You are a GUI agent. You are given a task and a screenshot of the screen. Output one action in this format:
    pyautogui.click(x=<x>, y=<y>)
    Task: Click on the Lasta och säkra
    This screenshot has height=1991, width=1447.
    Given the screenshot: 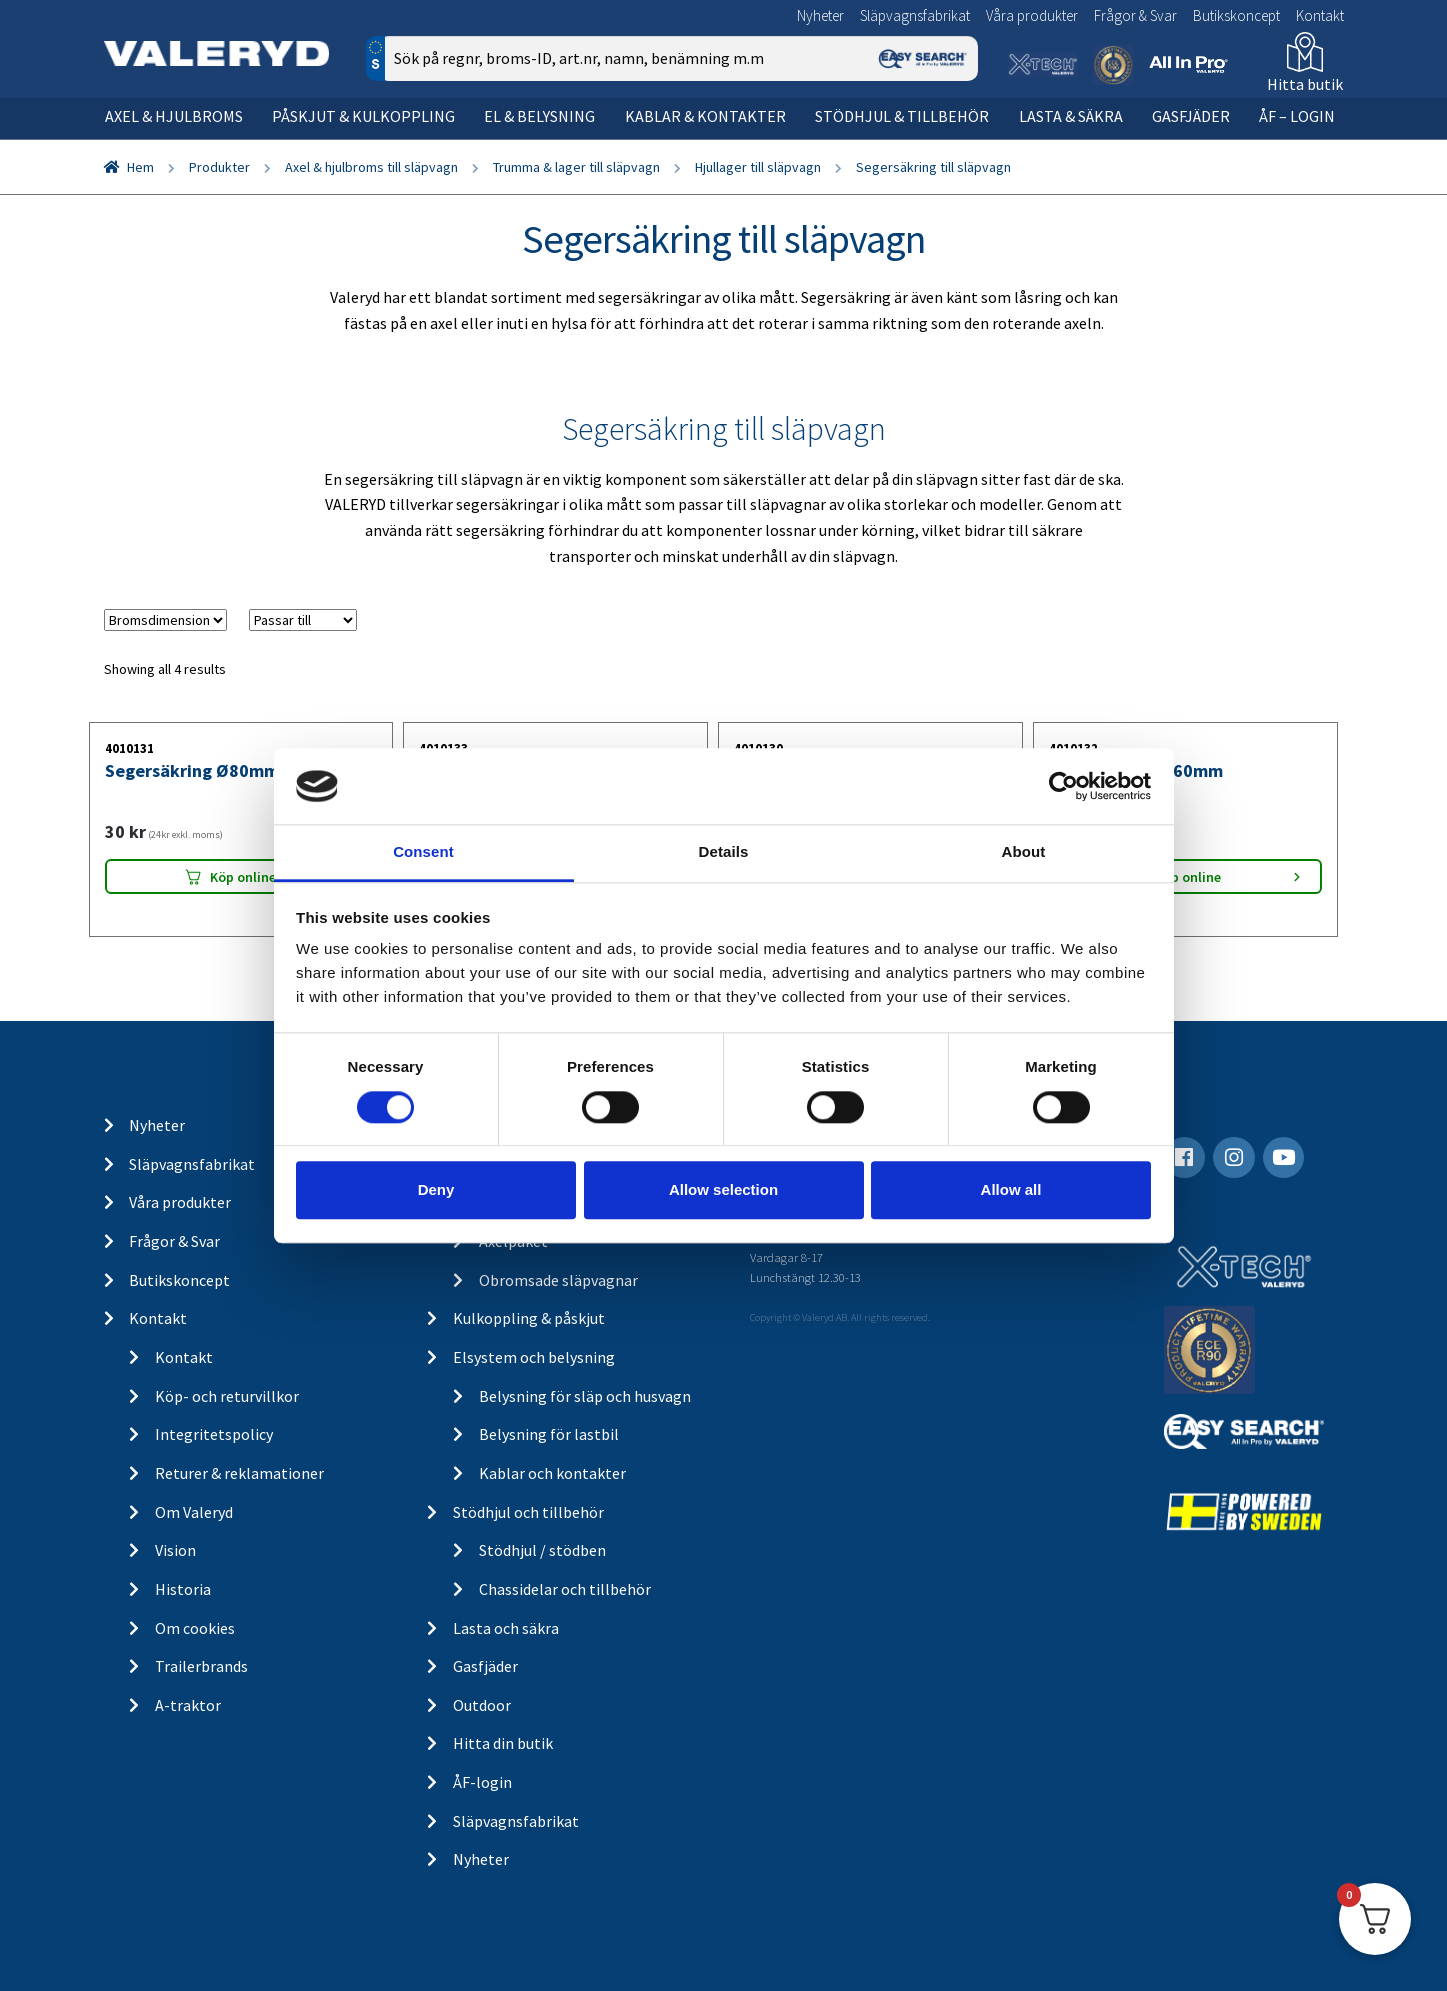 What is the action you would take?
    pyautogui.click(x=506, y=1628)
    